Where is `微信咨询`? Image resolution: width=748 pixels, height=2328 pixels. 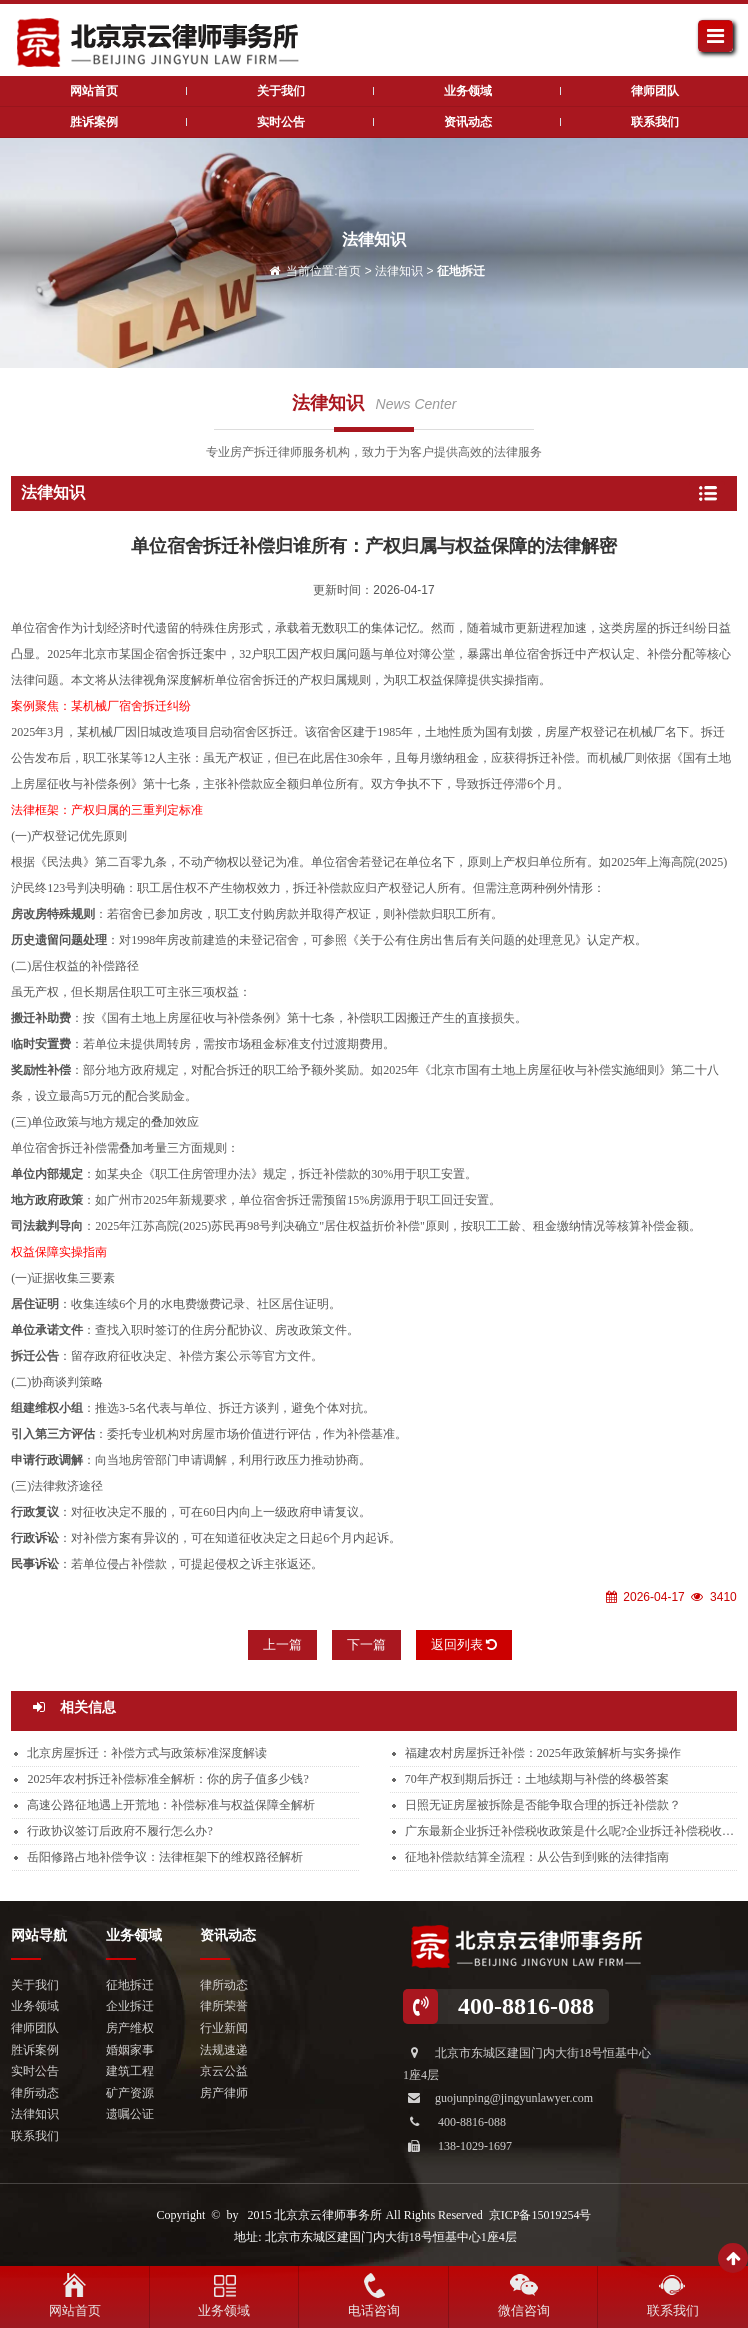
微信咨询 is located at coordinates (524, 2310).